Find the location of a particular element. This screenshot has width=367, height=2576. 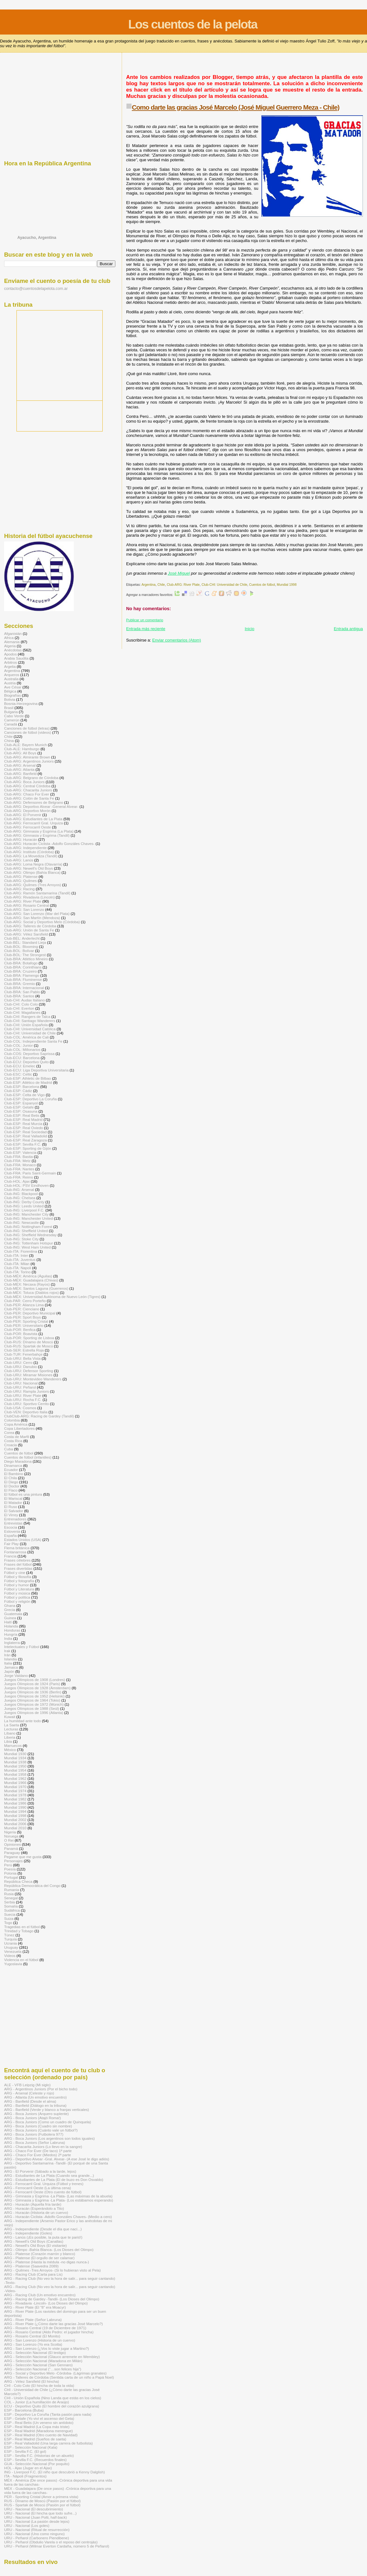

Kuwait is located at coordinates (9, 1717).